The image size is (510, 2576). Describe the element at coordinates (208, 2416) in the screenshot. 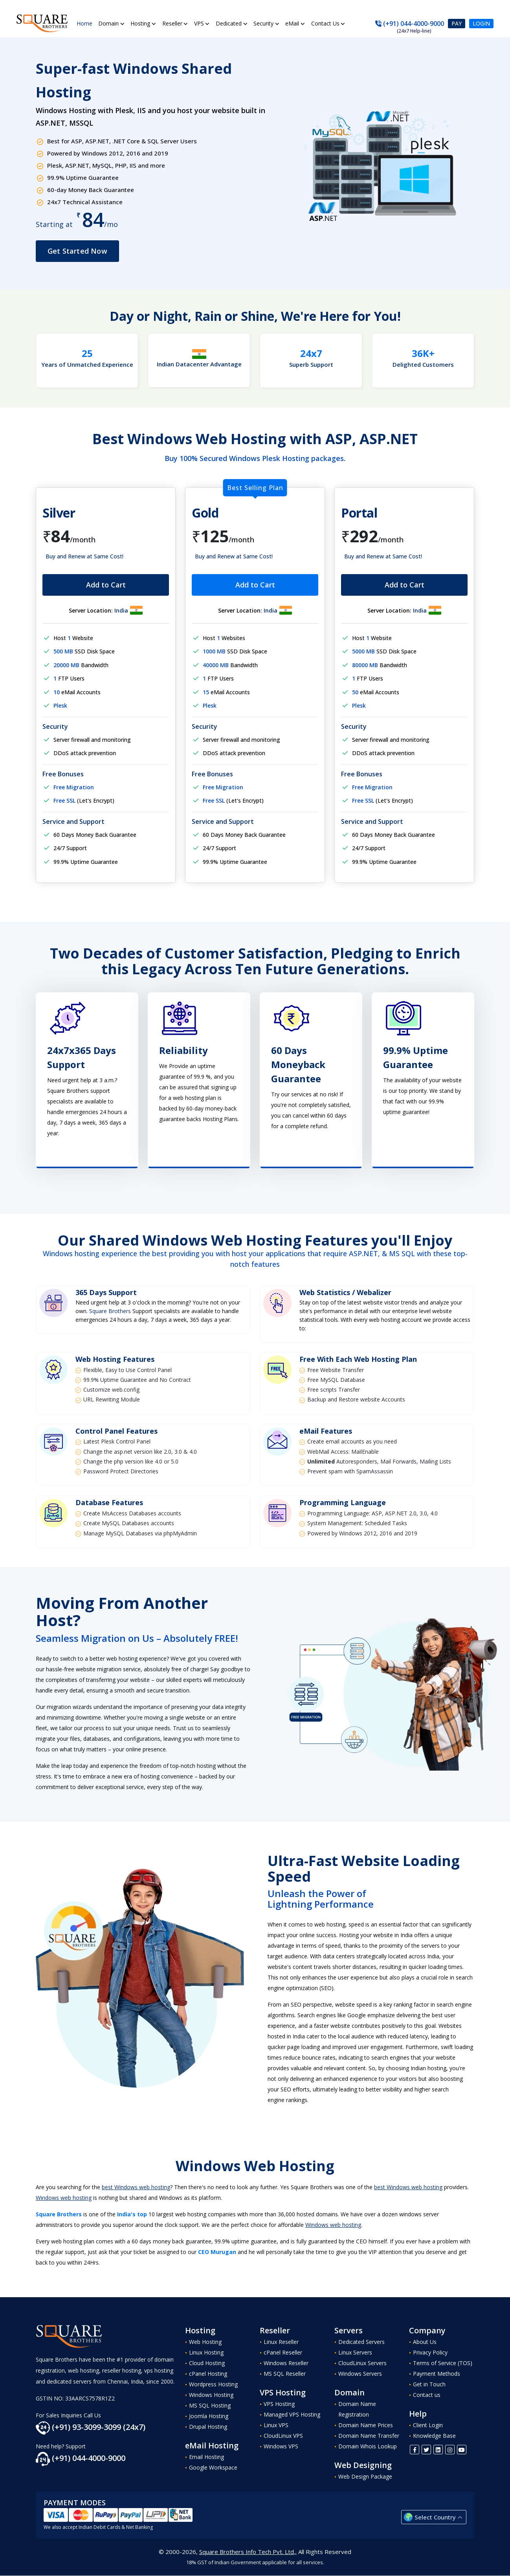

I see `Joomla Hosting` at that location.